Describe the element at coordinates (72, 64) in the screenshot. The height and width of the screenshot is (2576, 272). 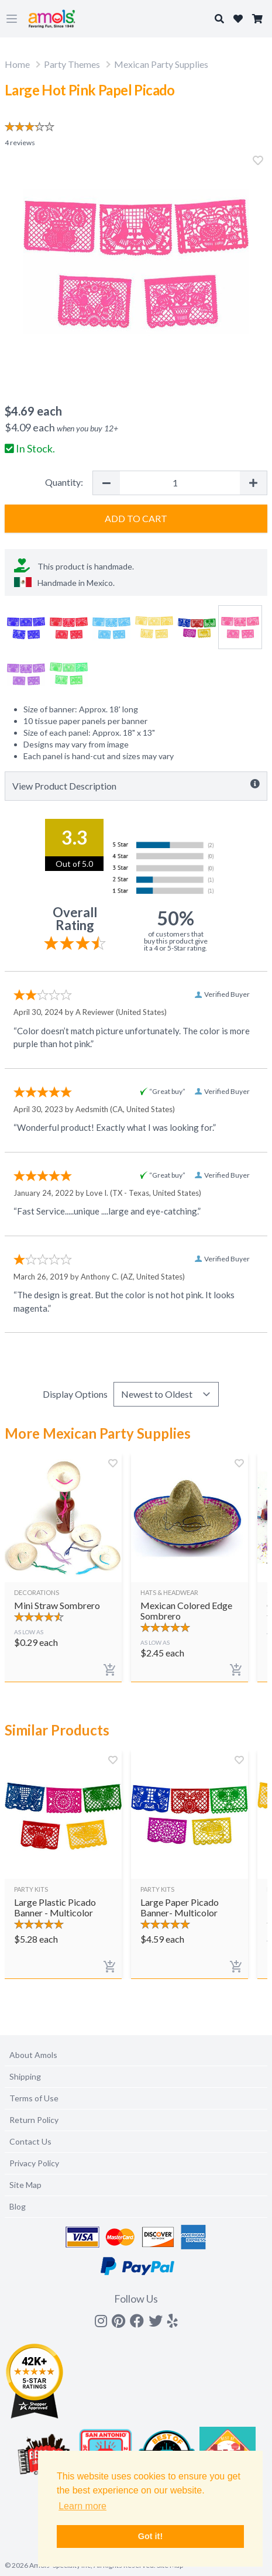
I see `Party Themes` at that location.